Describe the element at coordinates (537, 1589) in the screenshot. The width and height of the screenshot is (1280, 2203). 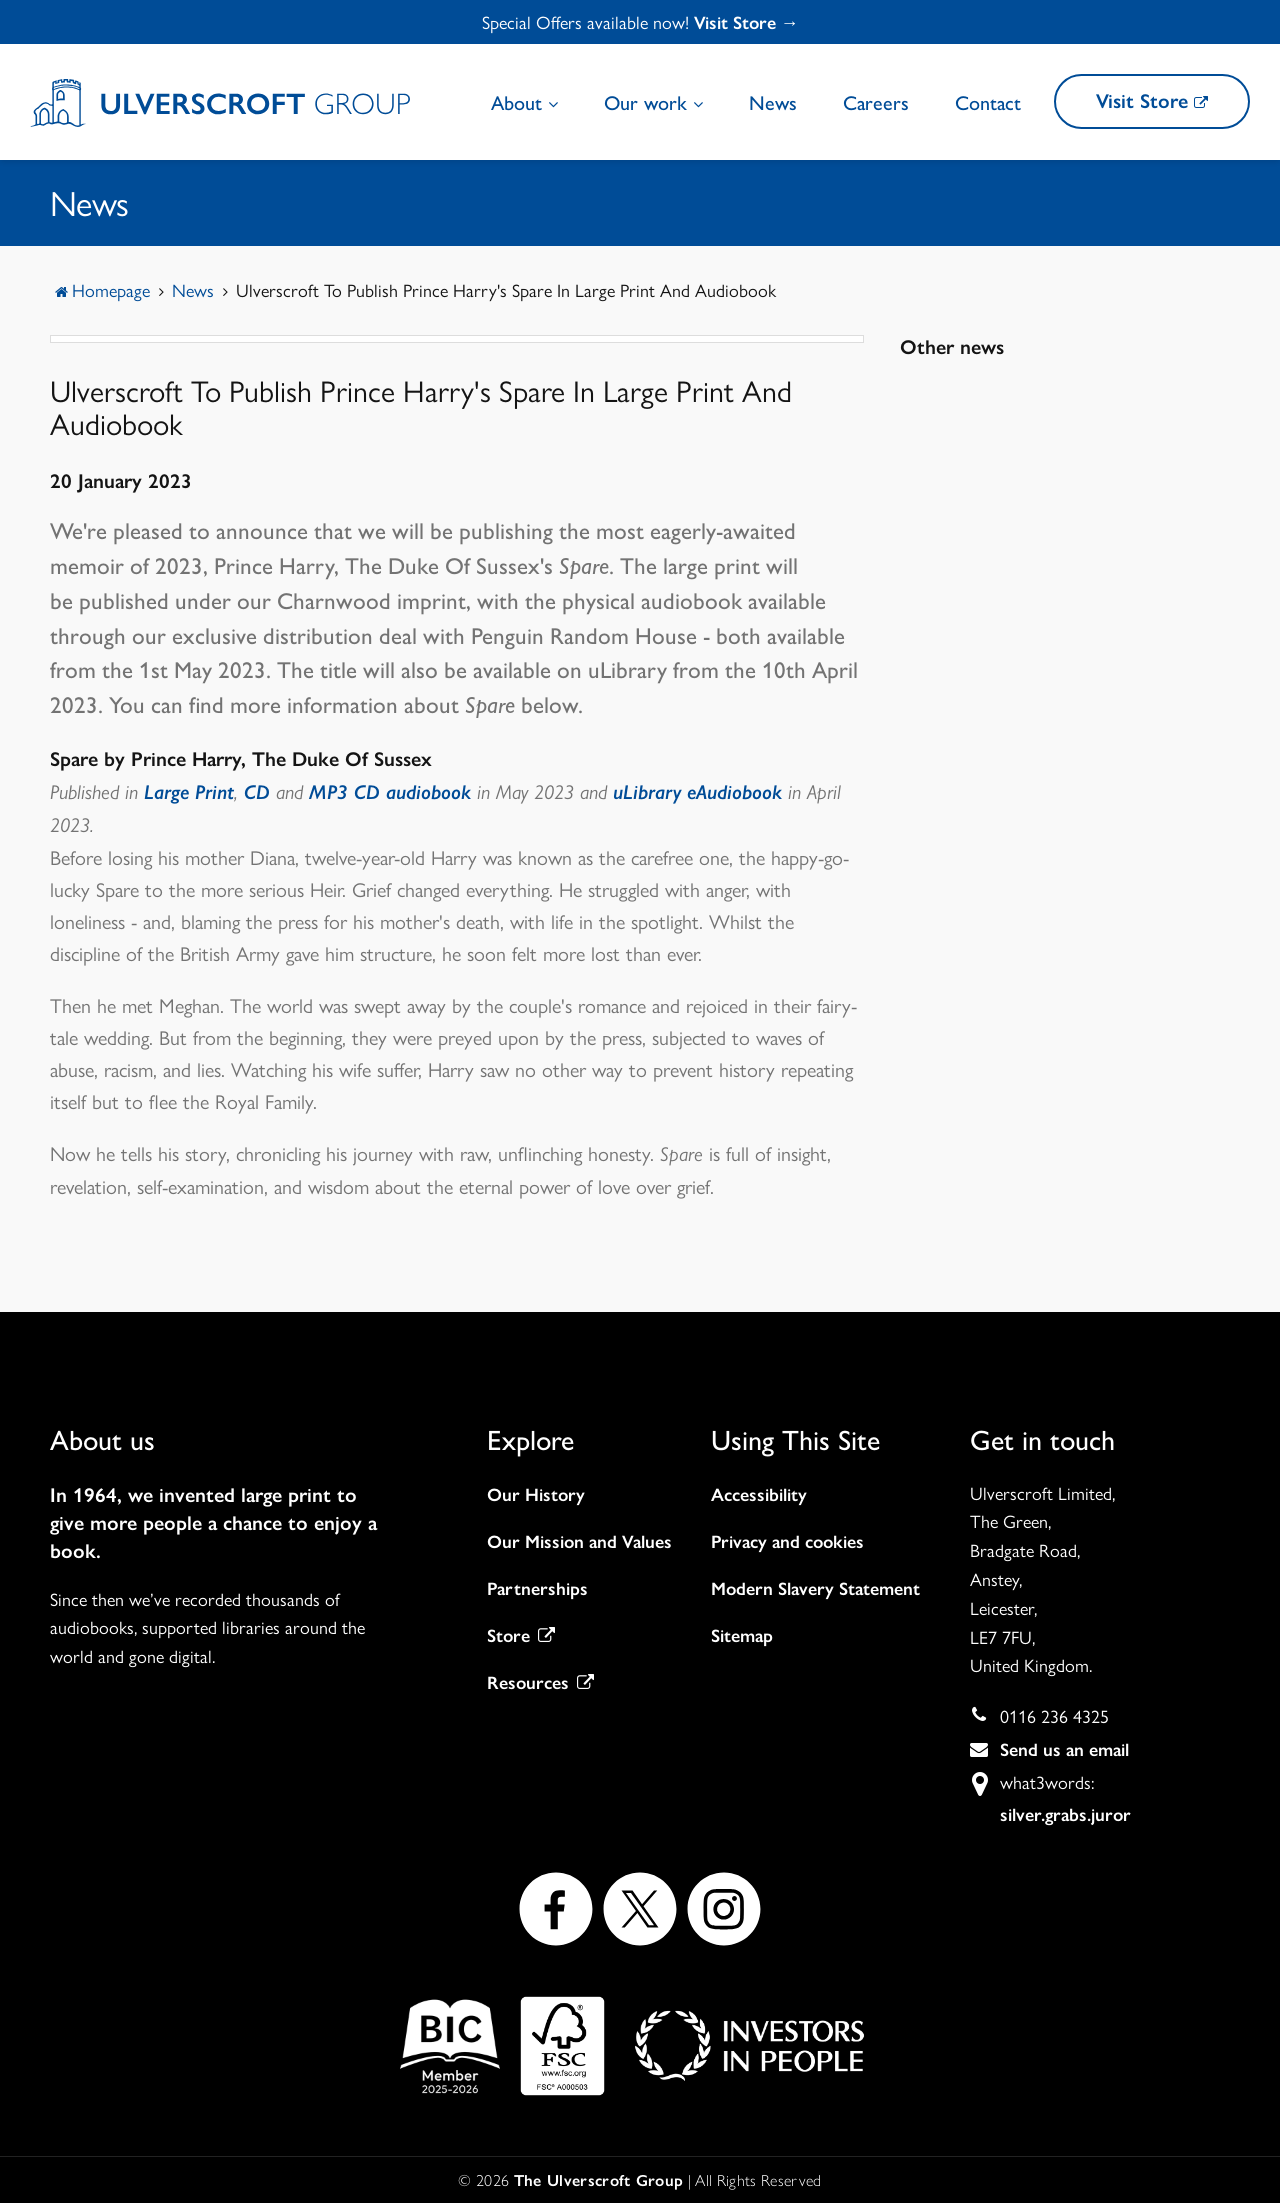
I see `Partnerships` at that location.